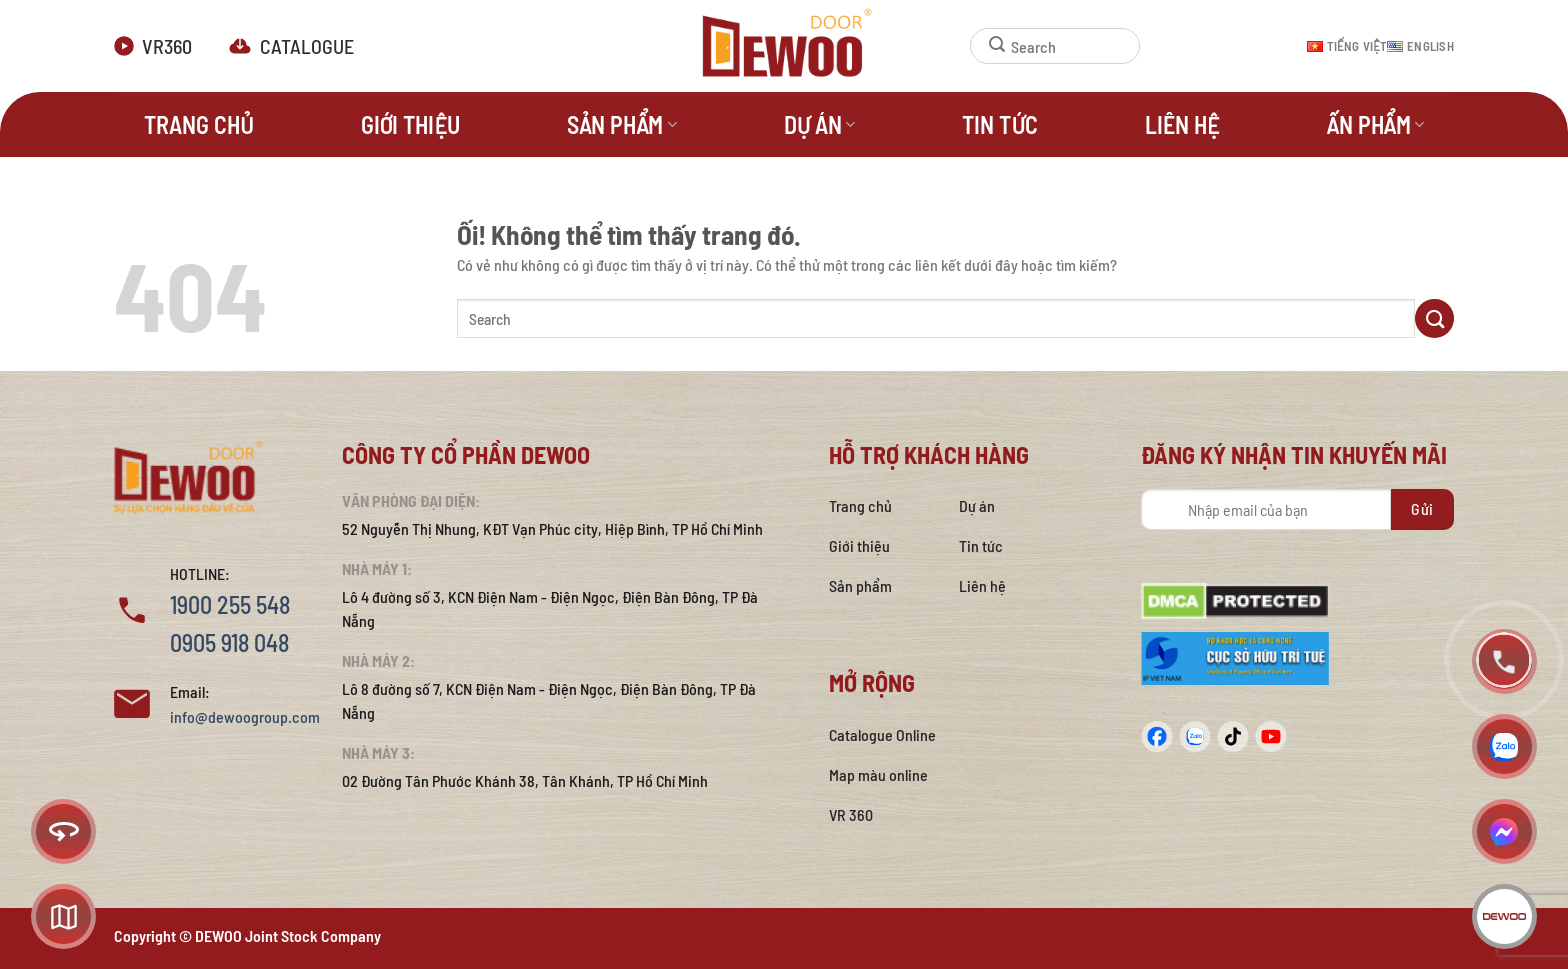  What do you see at coordinates (622, 124) in the screenshot?
I see `Sản phẩm` at bounding box center [622, 124].